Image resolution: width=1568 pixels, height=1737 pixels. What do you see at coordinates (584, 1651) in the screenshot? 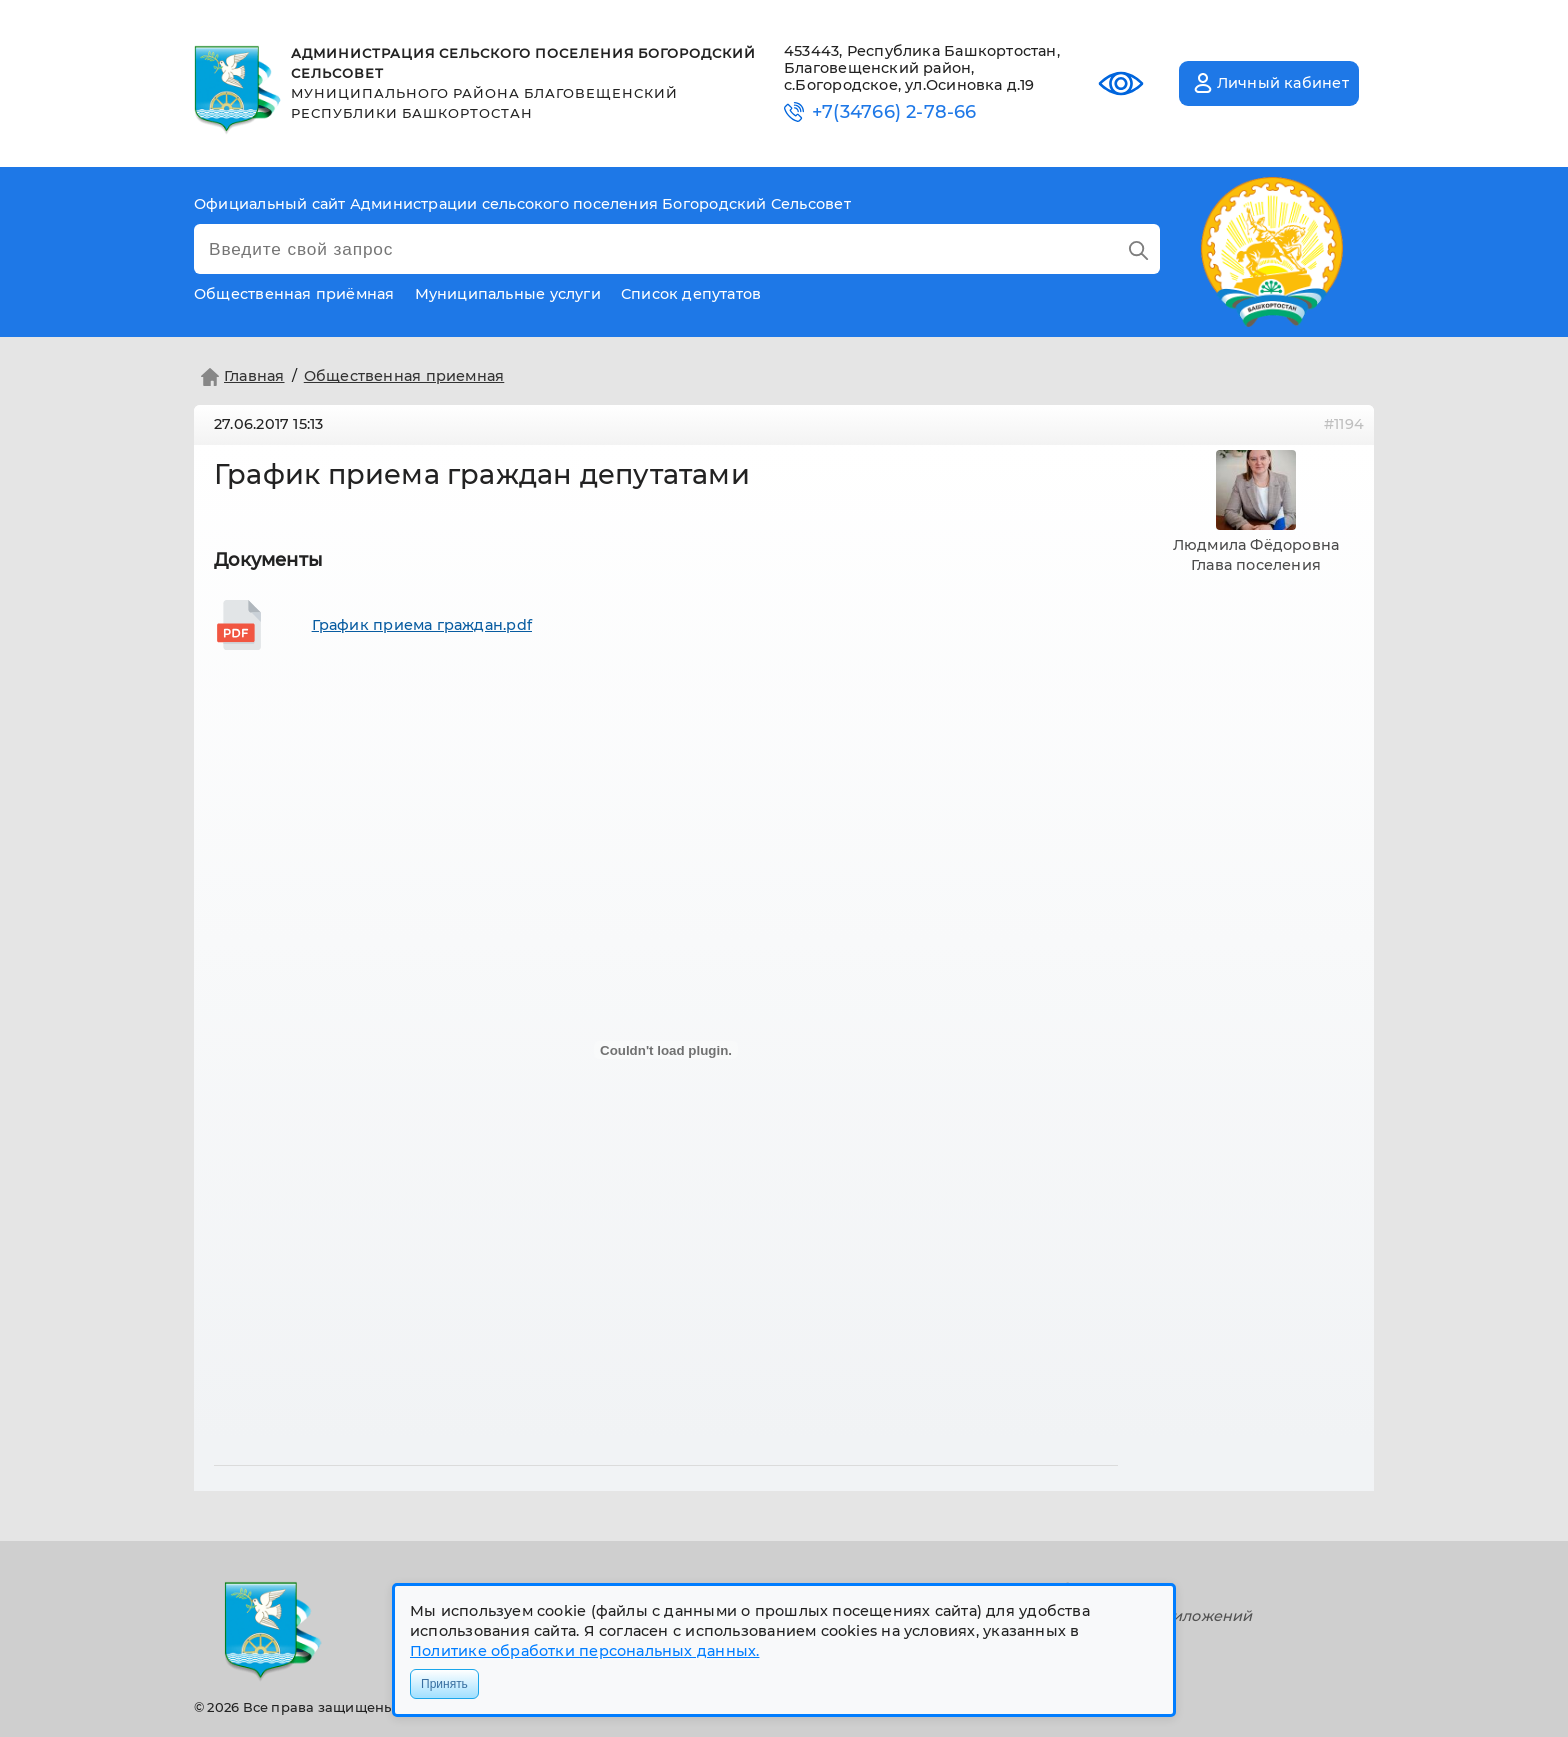
I see `Политике обработки персональных данных.` at bounding box center [584, 1651].